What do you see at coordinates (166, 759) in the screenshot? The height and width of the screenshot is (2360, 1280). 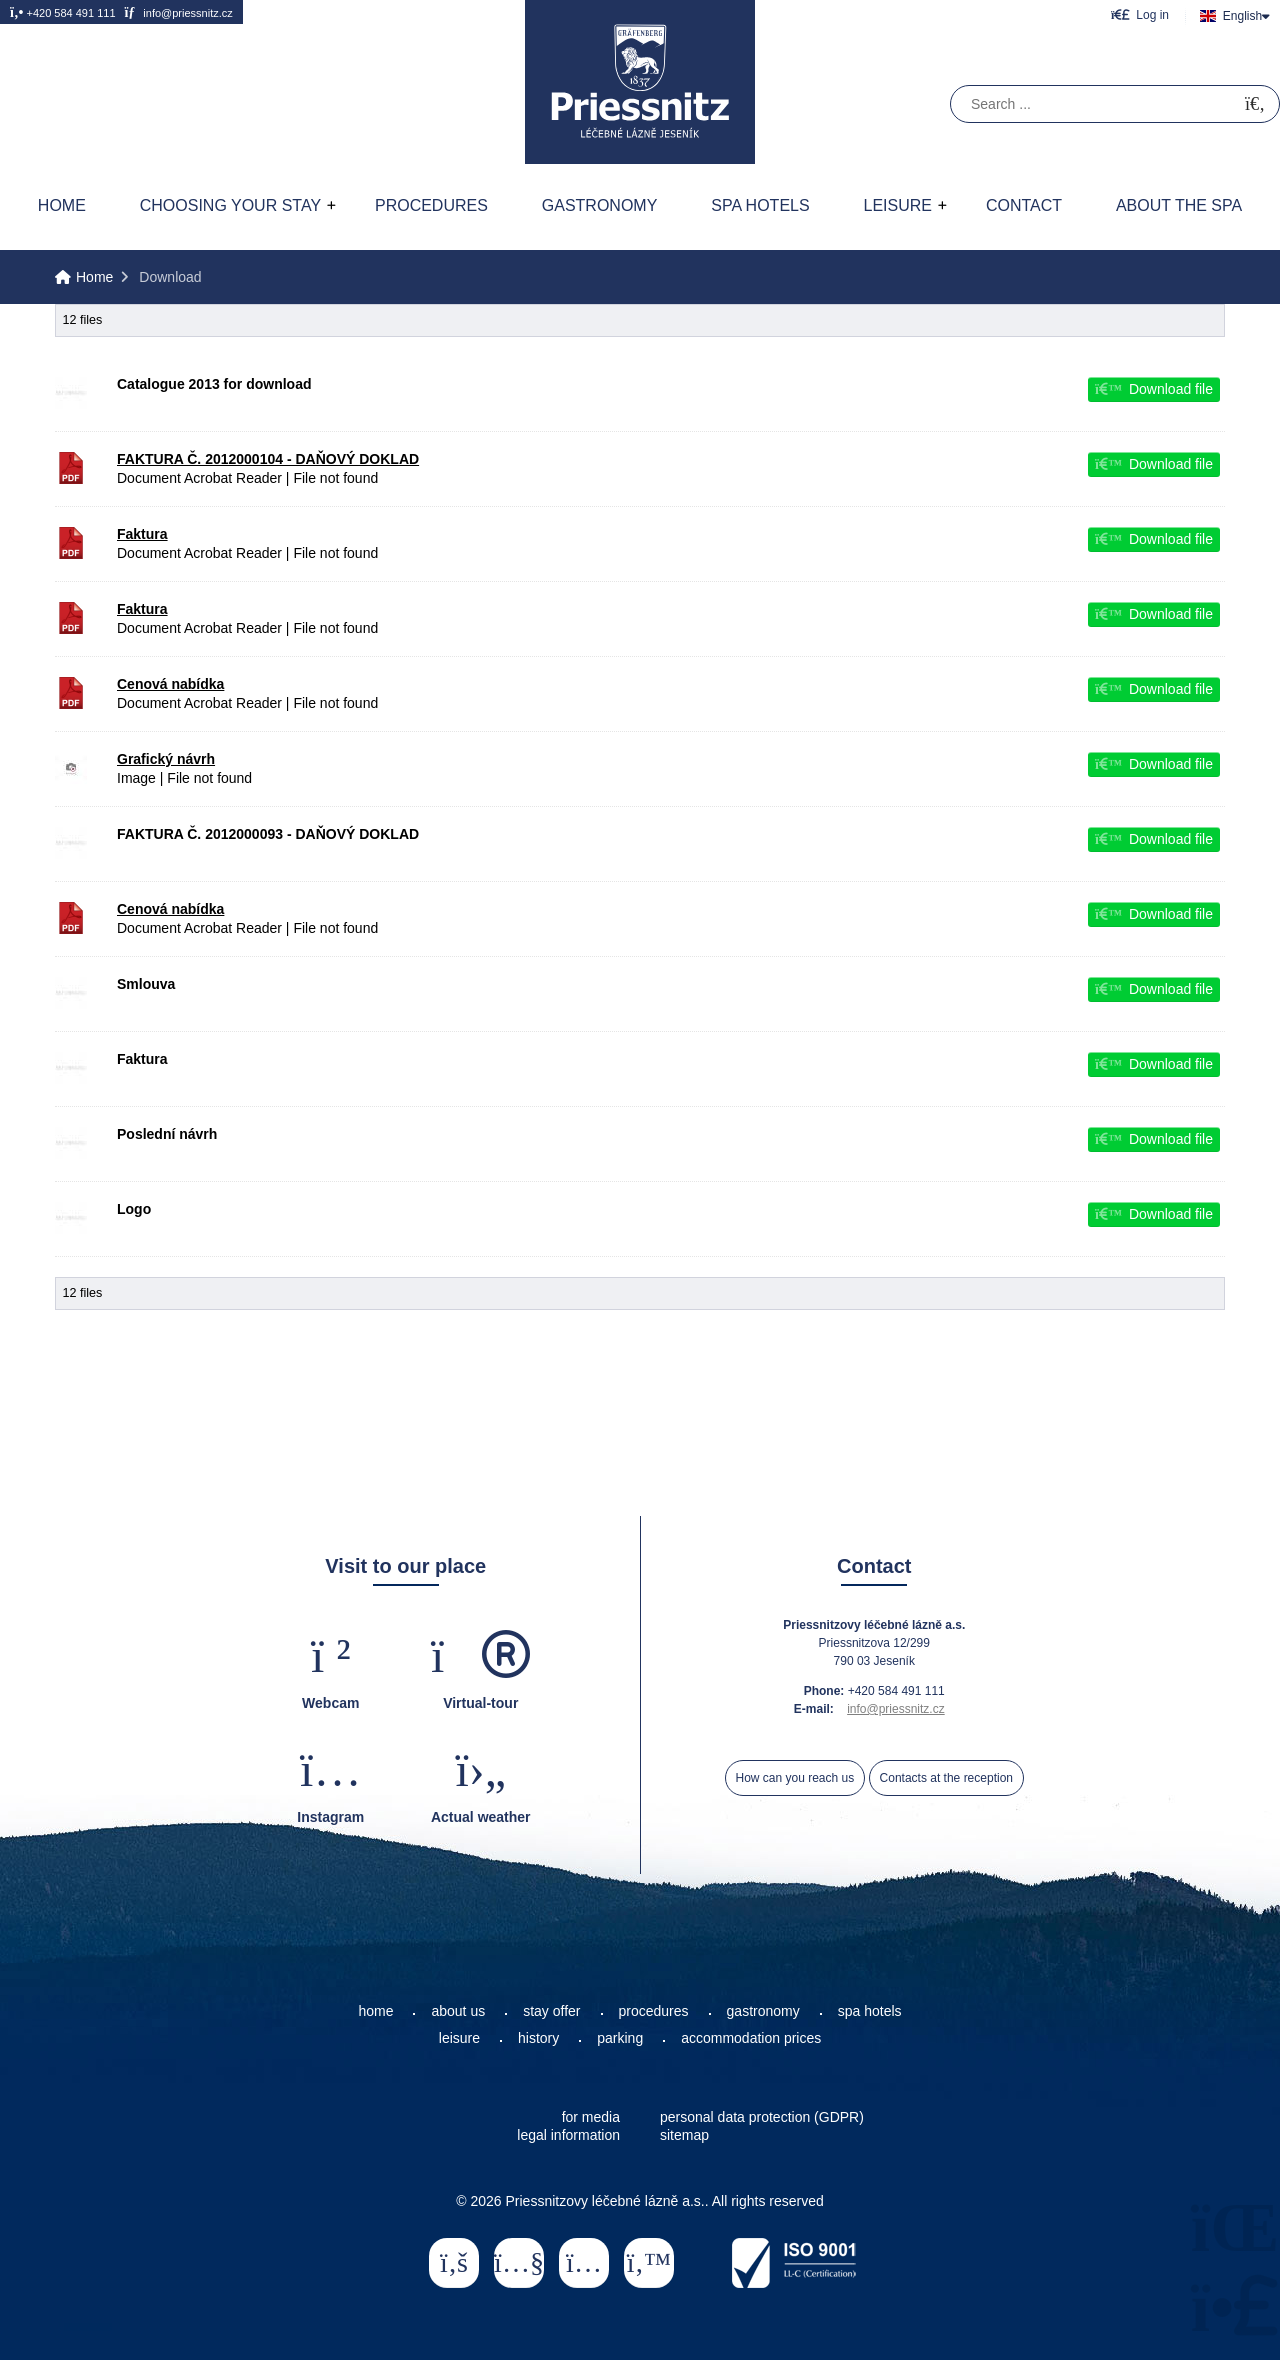 I see `Grafický návrh` at bounding box center [166, 759].